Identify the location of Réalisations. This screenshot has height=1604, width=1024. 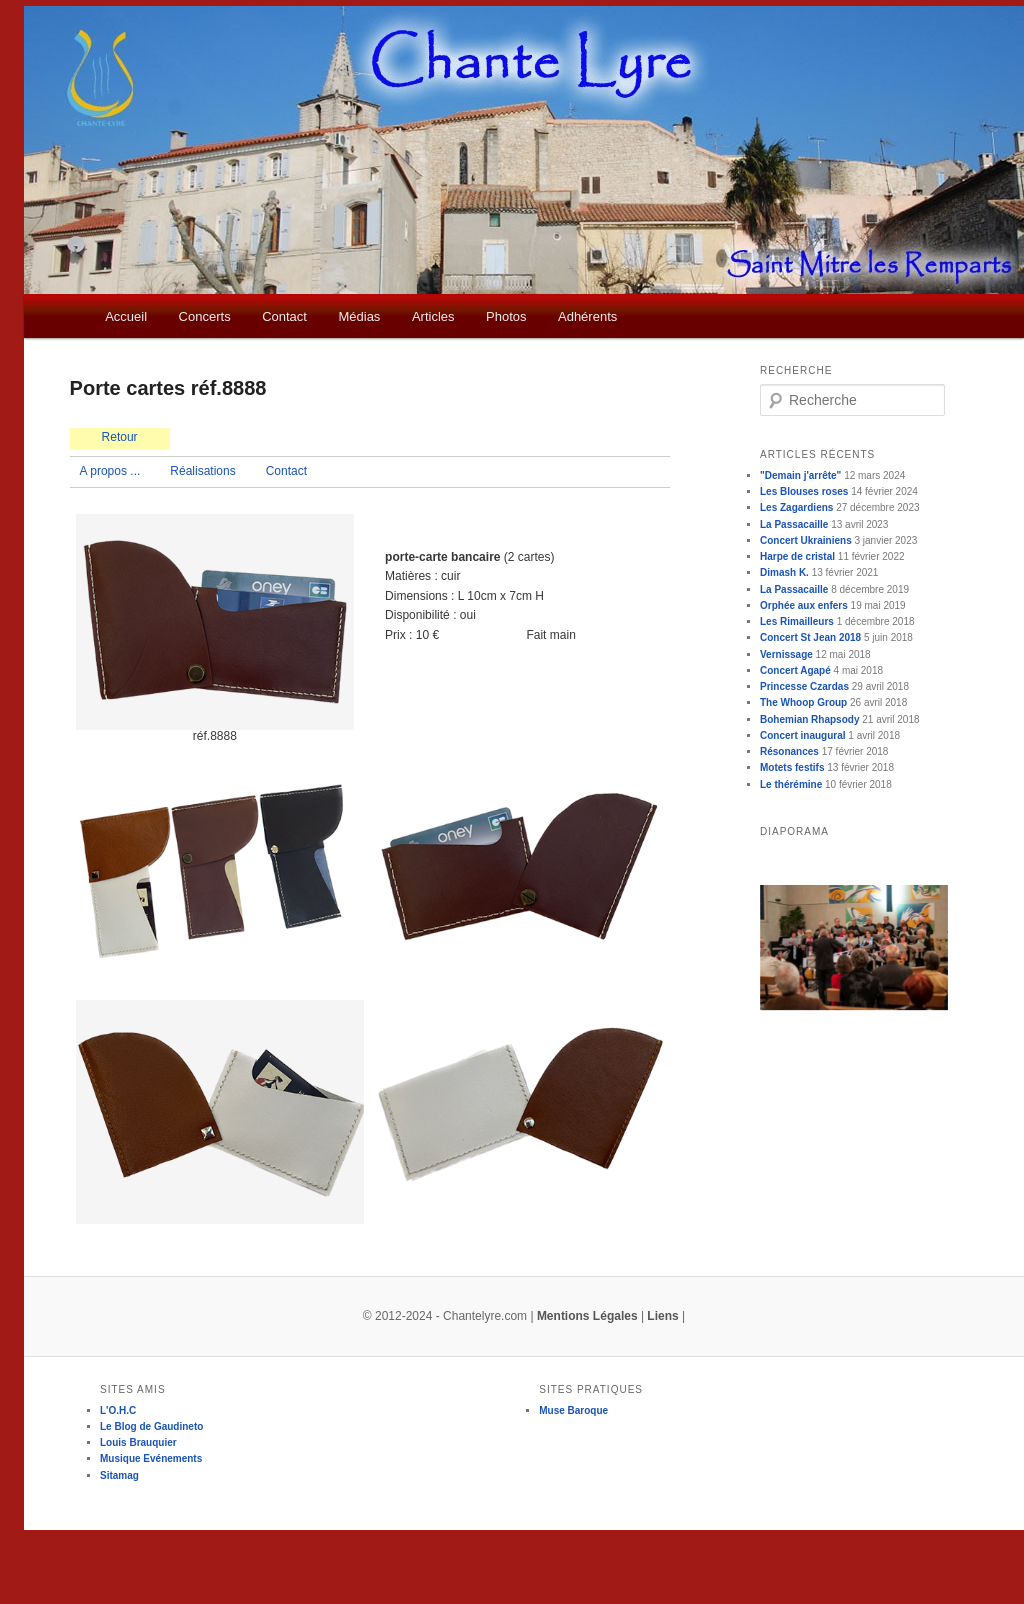
(202, 471).